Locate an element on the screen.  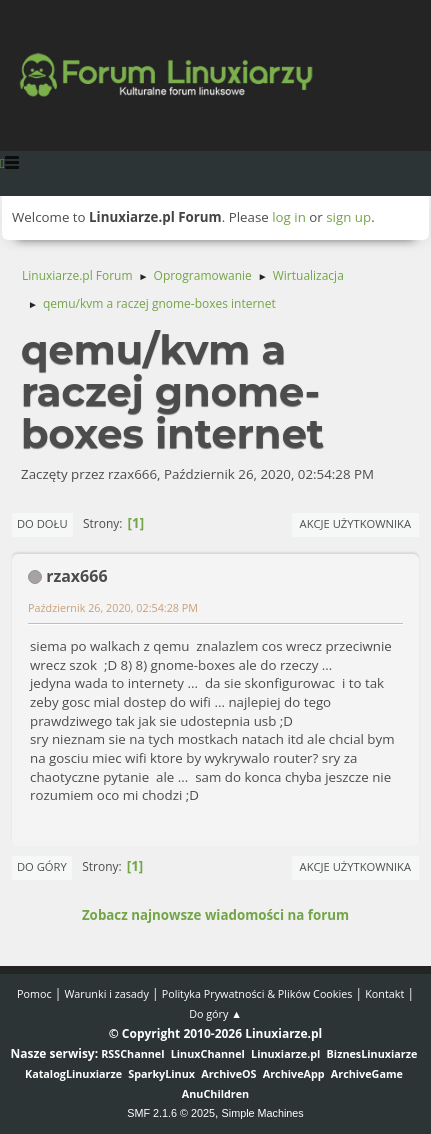
sign up is located at coordinates (348, 217).